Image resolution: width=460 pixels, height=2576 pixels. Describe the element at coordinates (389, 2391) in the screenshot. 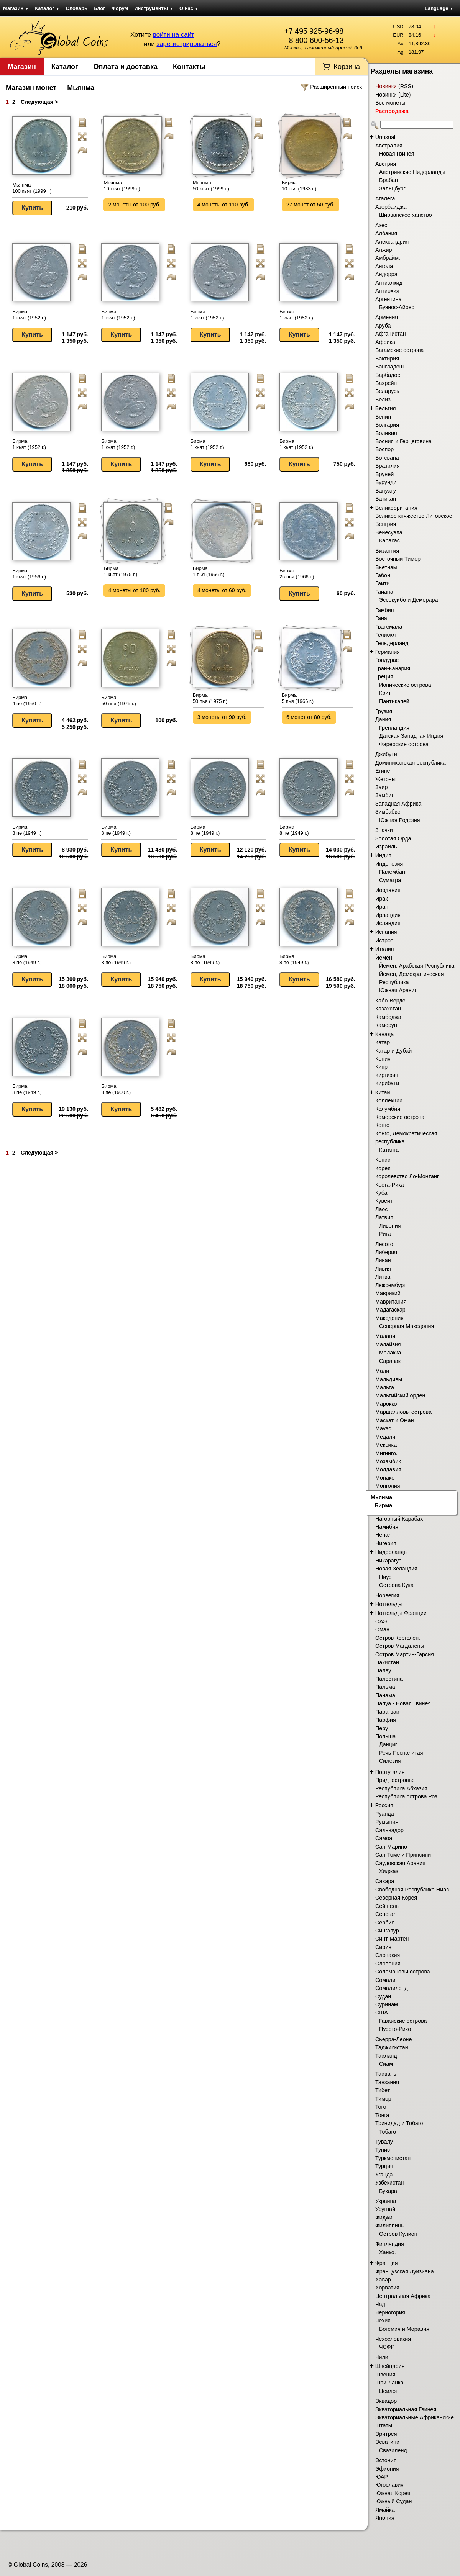

I see `Цейлон` at that location.